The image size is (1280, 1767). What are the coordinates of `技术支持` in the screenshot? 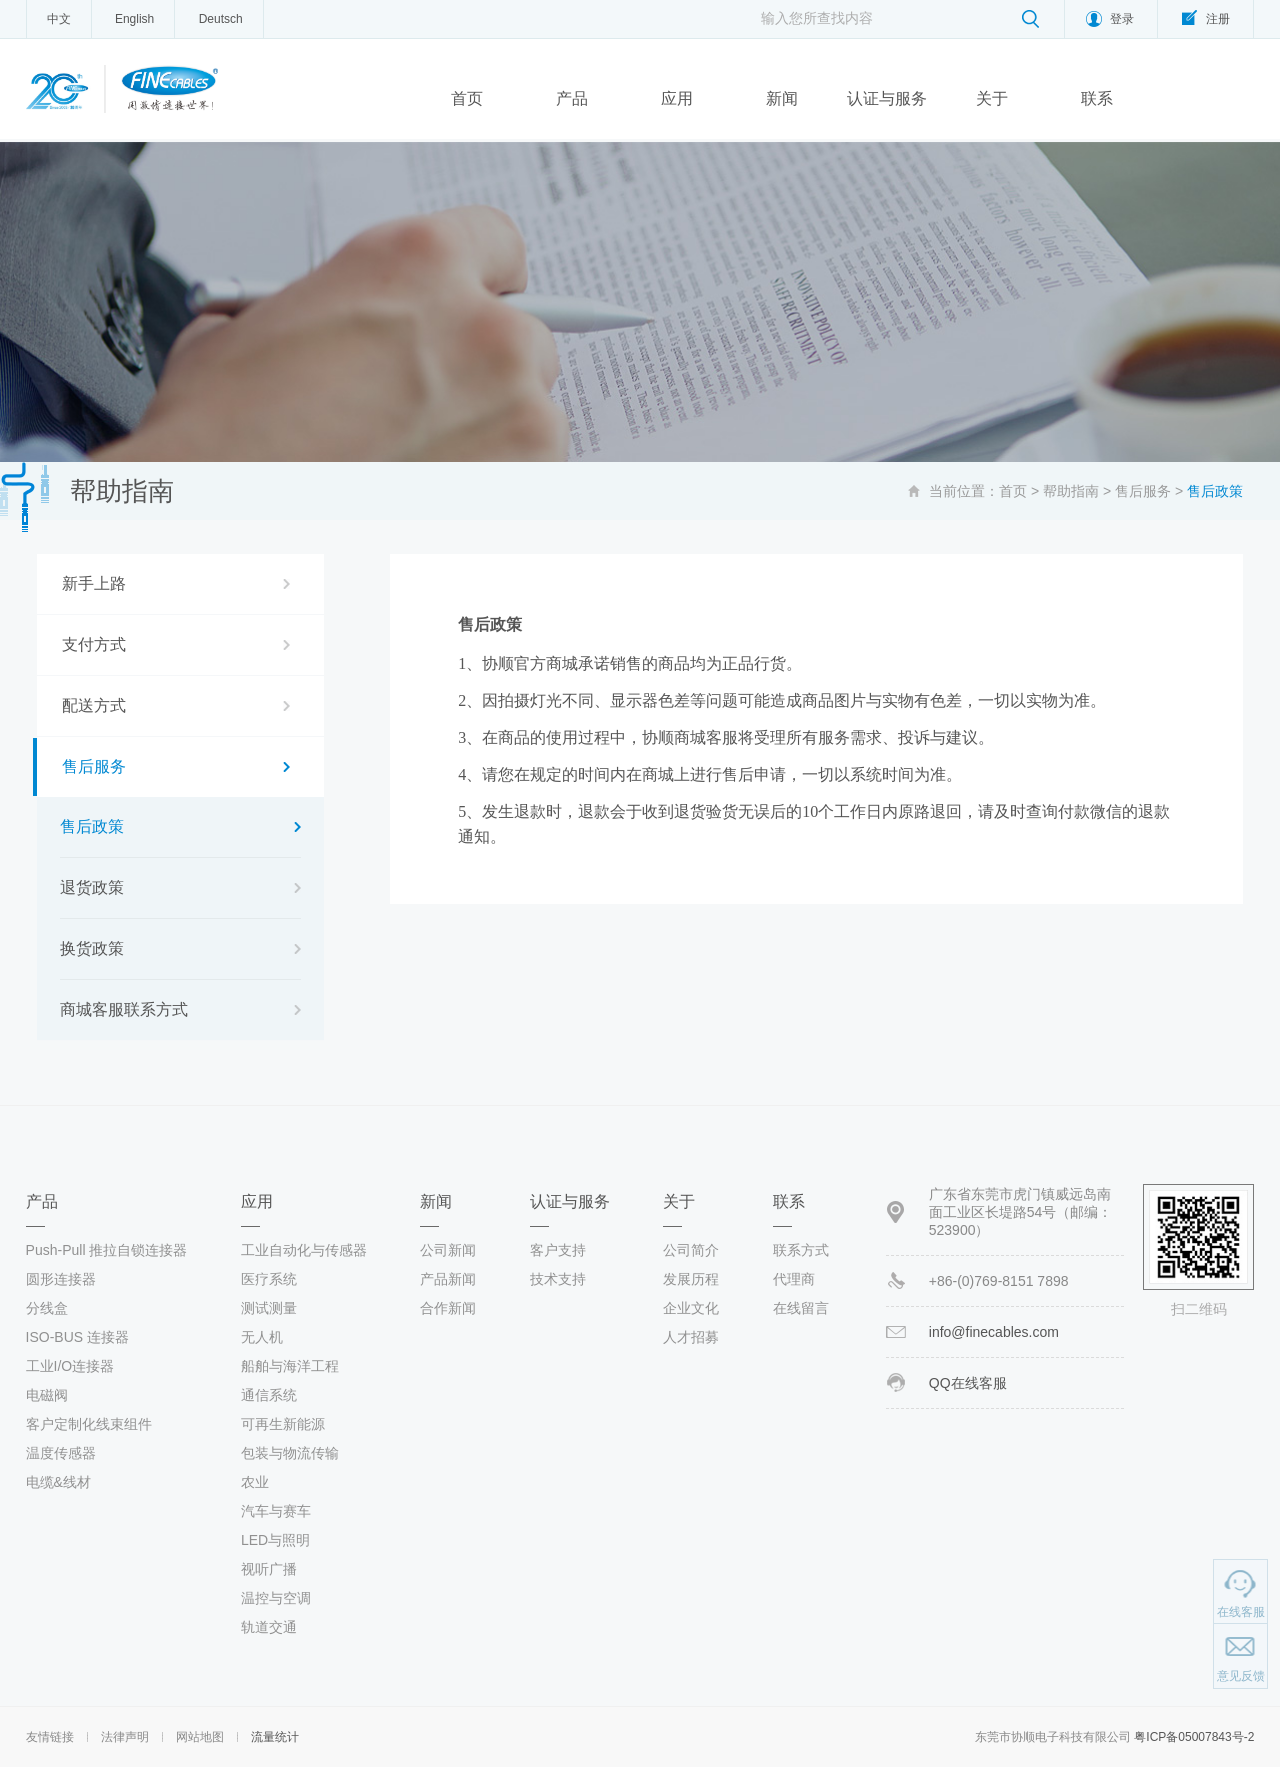 It's located at (558, 1279).